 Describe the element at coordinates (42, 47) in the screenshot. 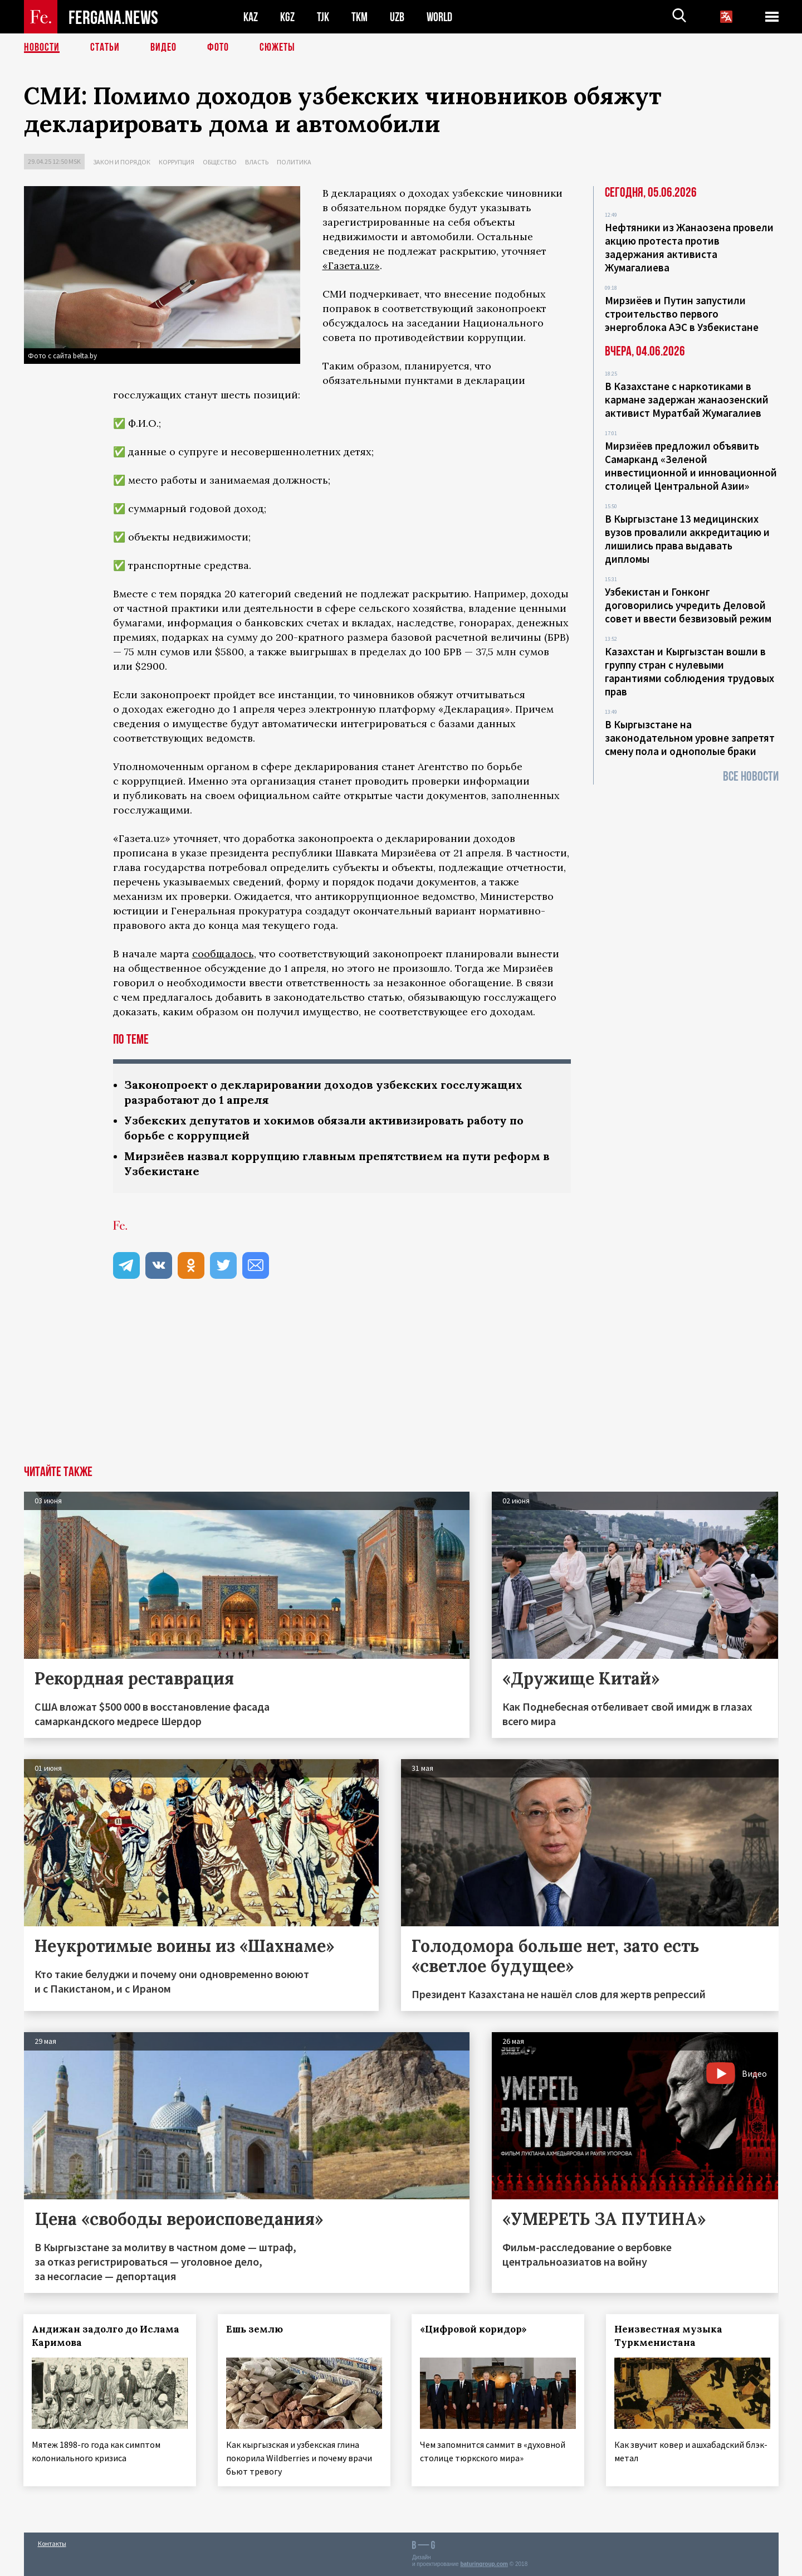

I see `Новости` at that location.